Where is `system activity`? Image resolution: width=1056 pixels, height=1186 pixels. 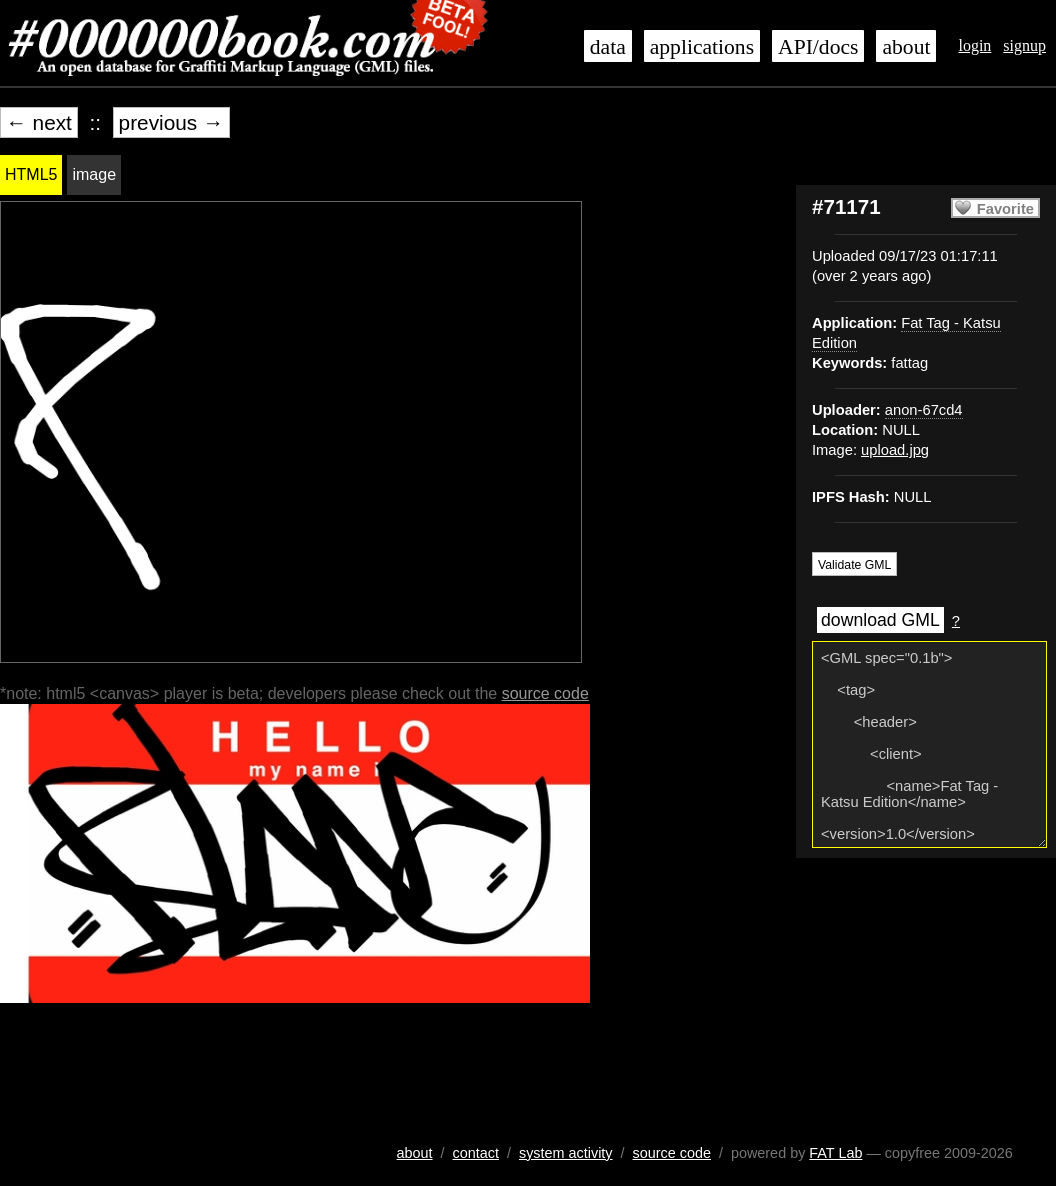 system activity is located at coordinates (566, 1153).